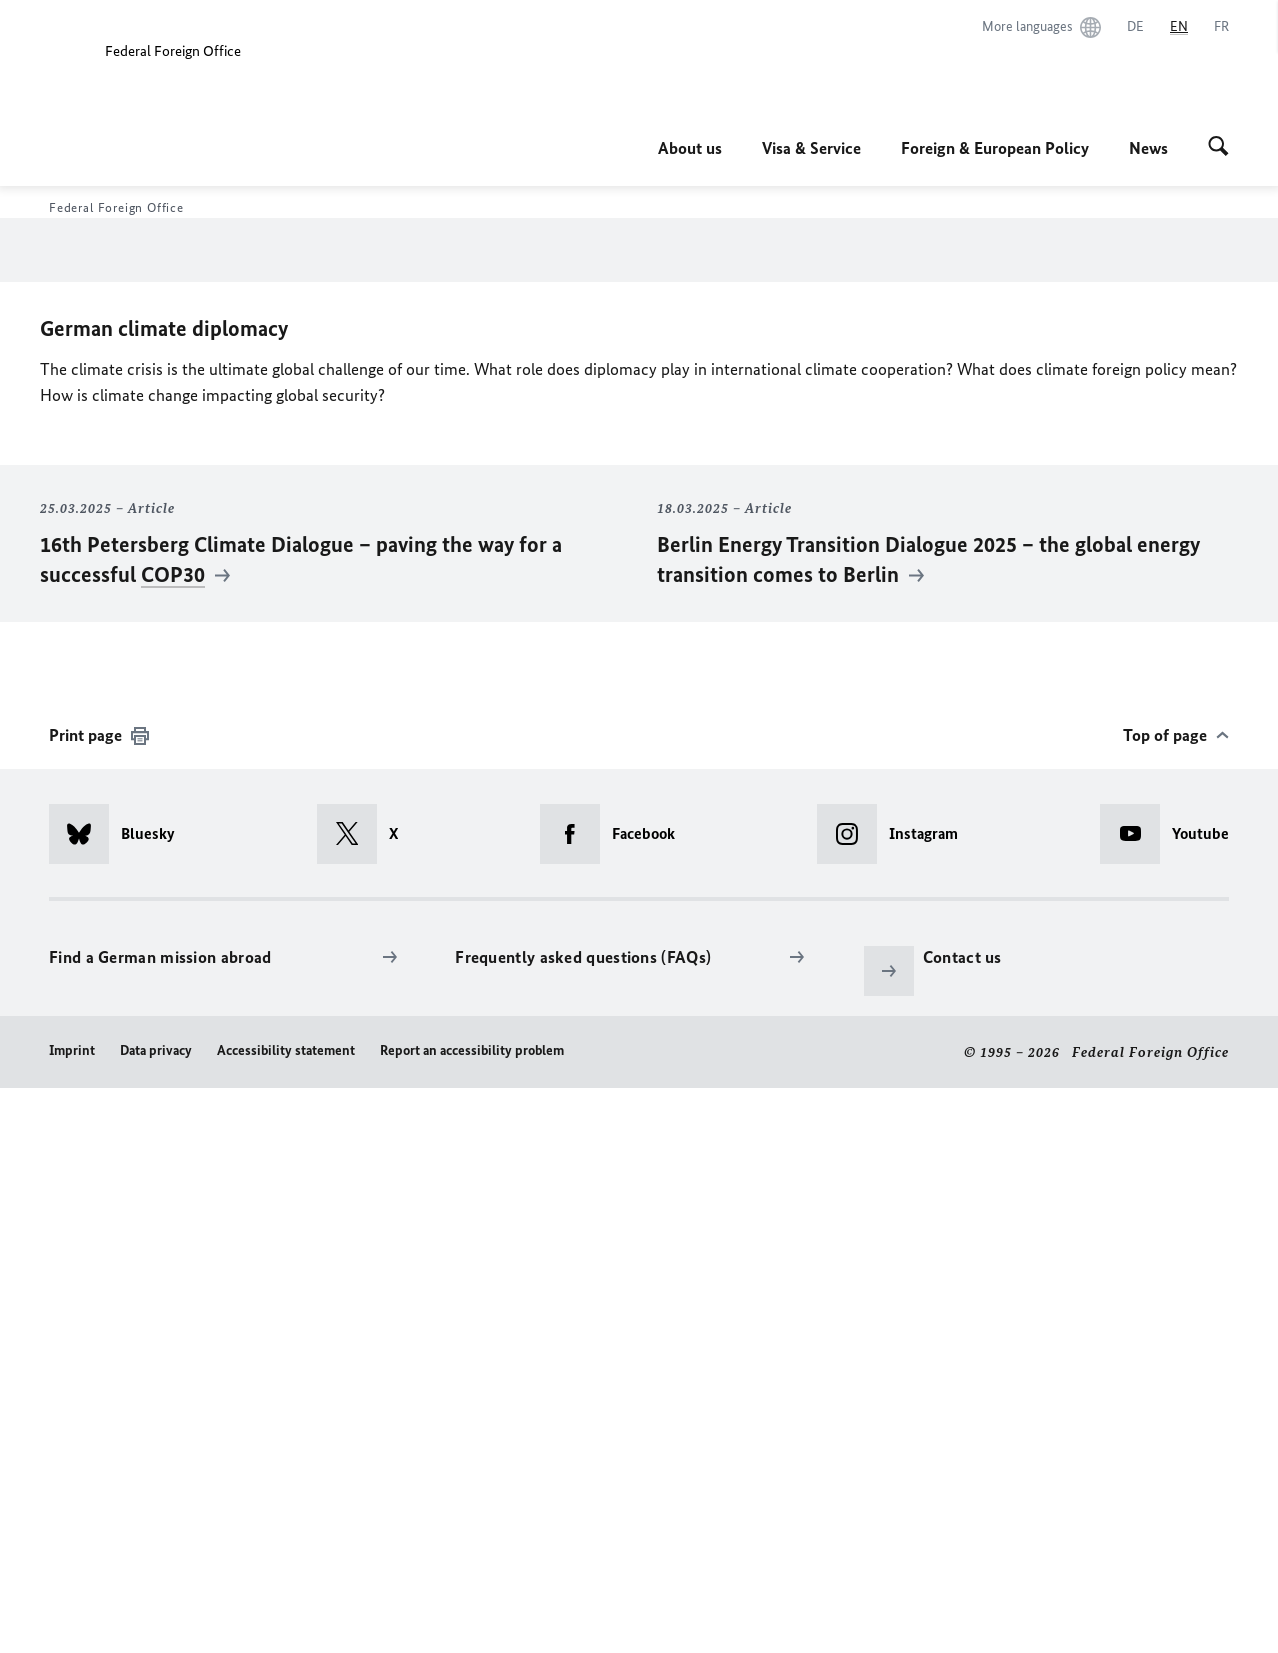 This screenshot has width=1278, height=1653. I want to click on [Deutsch], so click(1135, 27).